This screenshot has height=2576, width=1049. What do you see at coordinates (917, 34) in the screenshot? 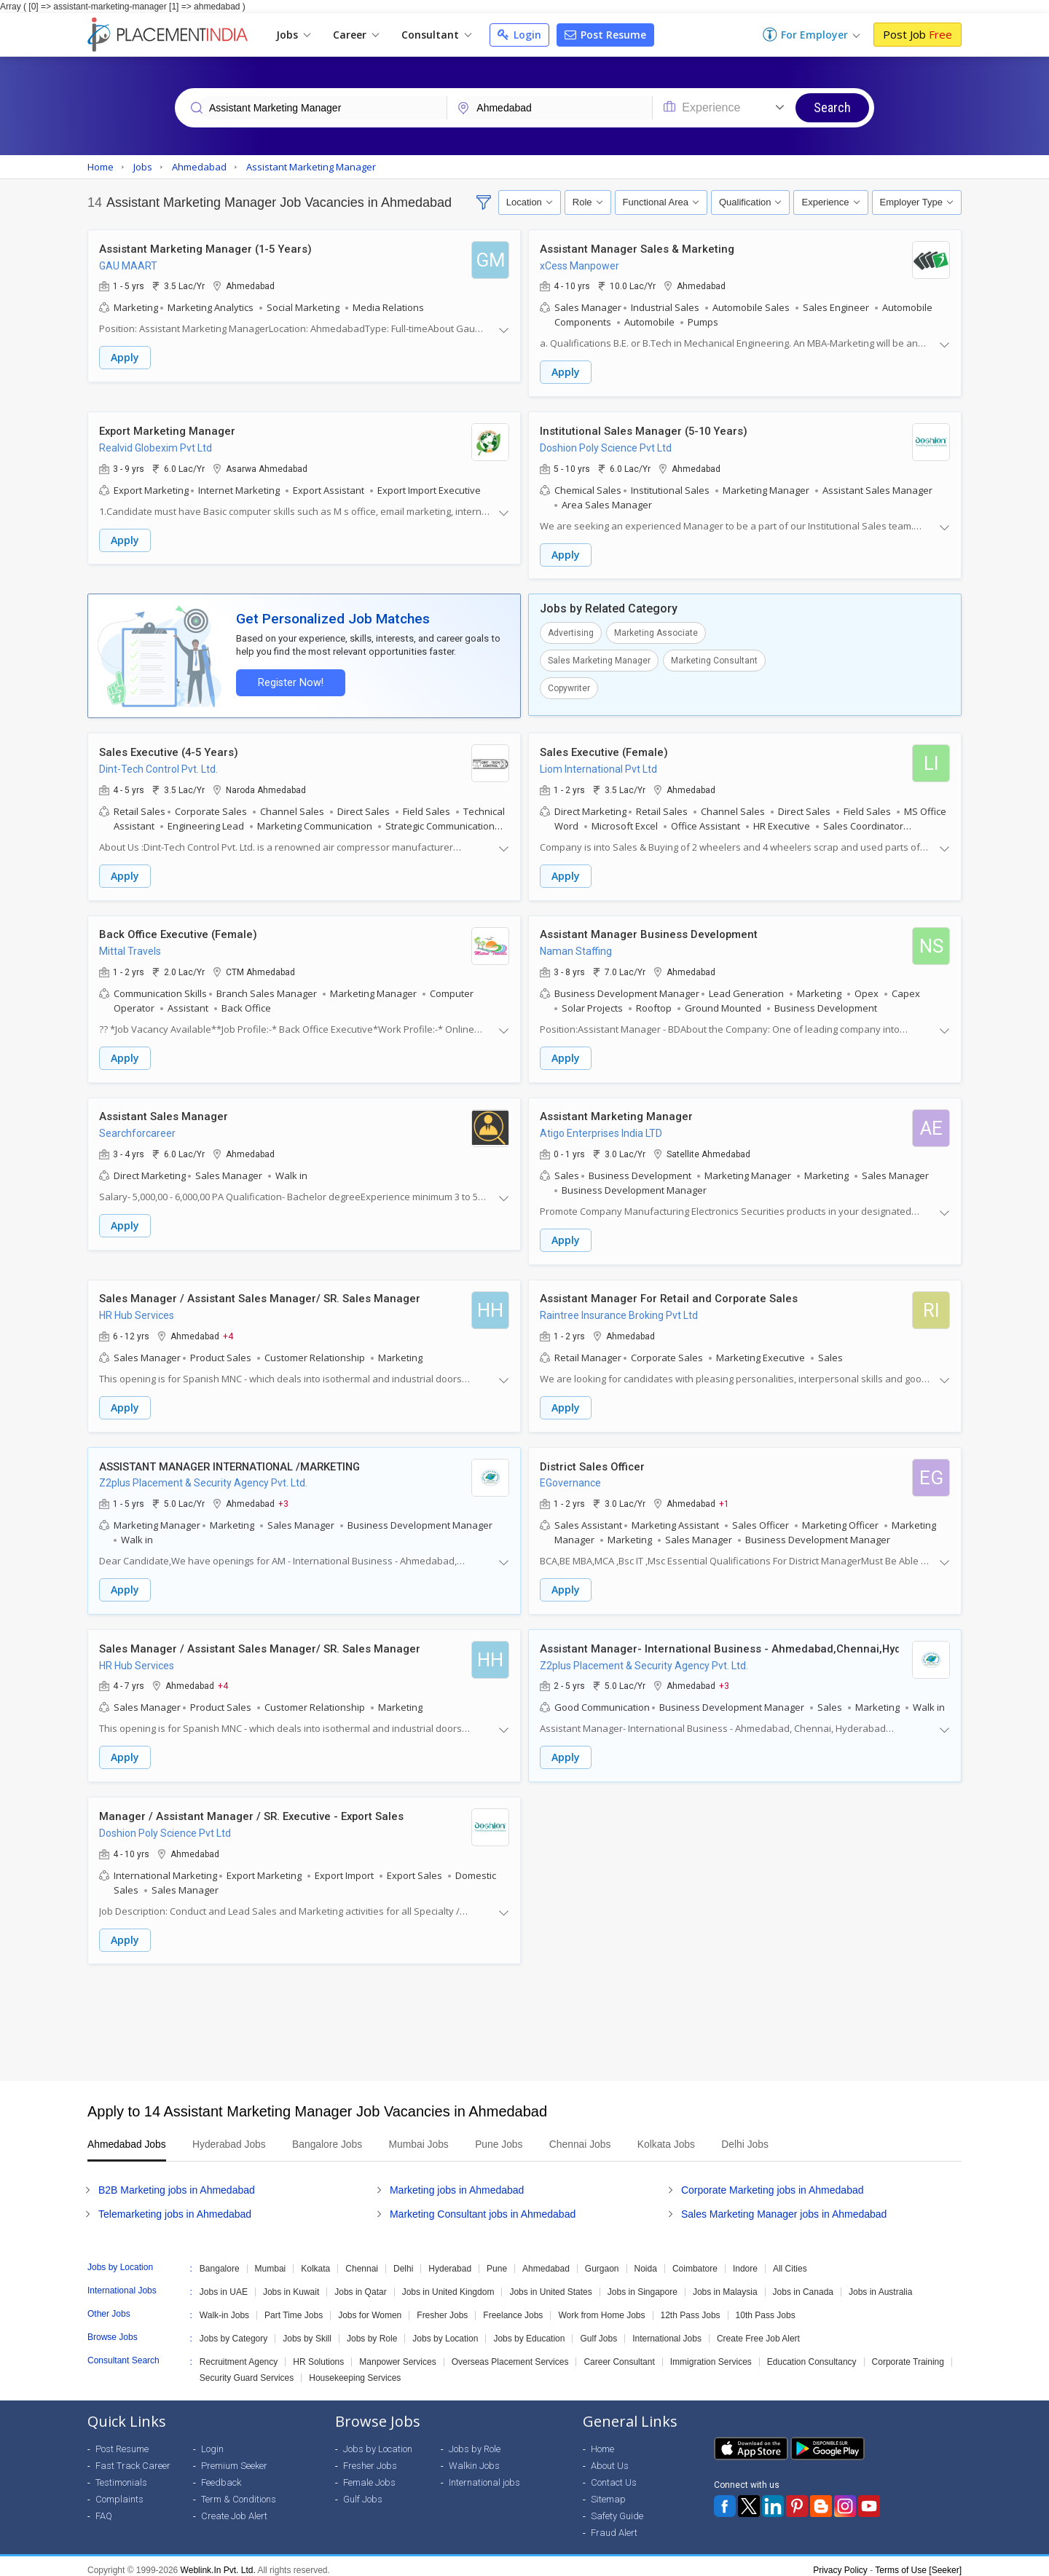
I see `Post Job` at bounding box center [917, 34].